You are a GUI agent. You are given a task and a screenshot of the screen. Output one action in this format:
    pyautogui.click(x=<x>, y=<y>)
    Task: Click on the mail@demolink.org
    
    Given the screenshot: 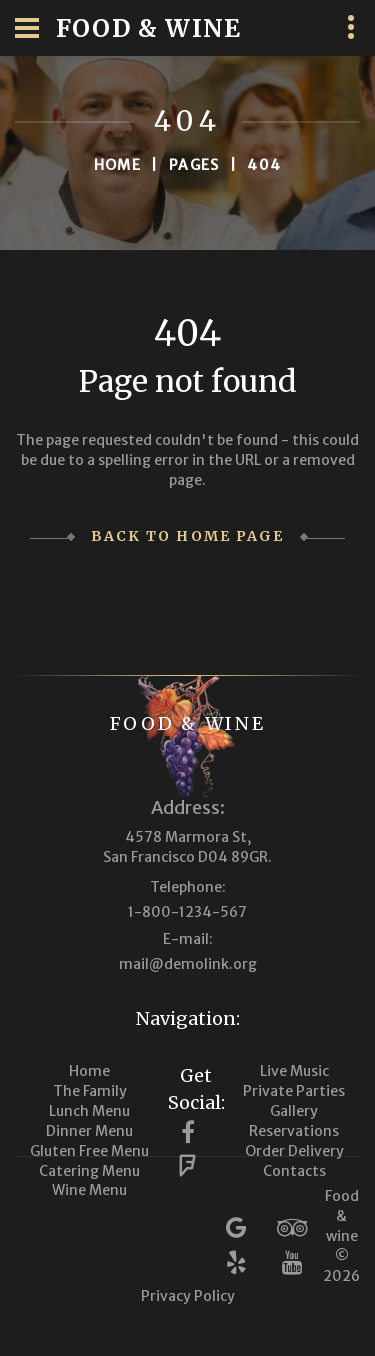 What is the action you would take?
    pyautogui.click(x=188, y=964)
    